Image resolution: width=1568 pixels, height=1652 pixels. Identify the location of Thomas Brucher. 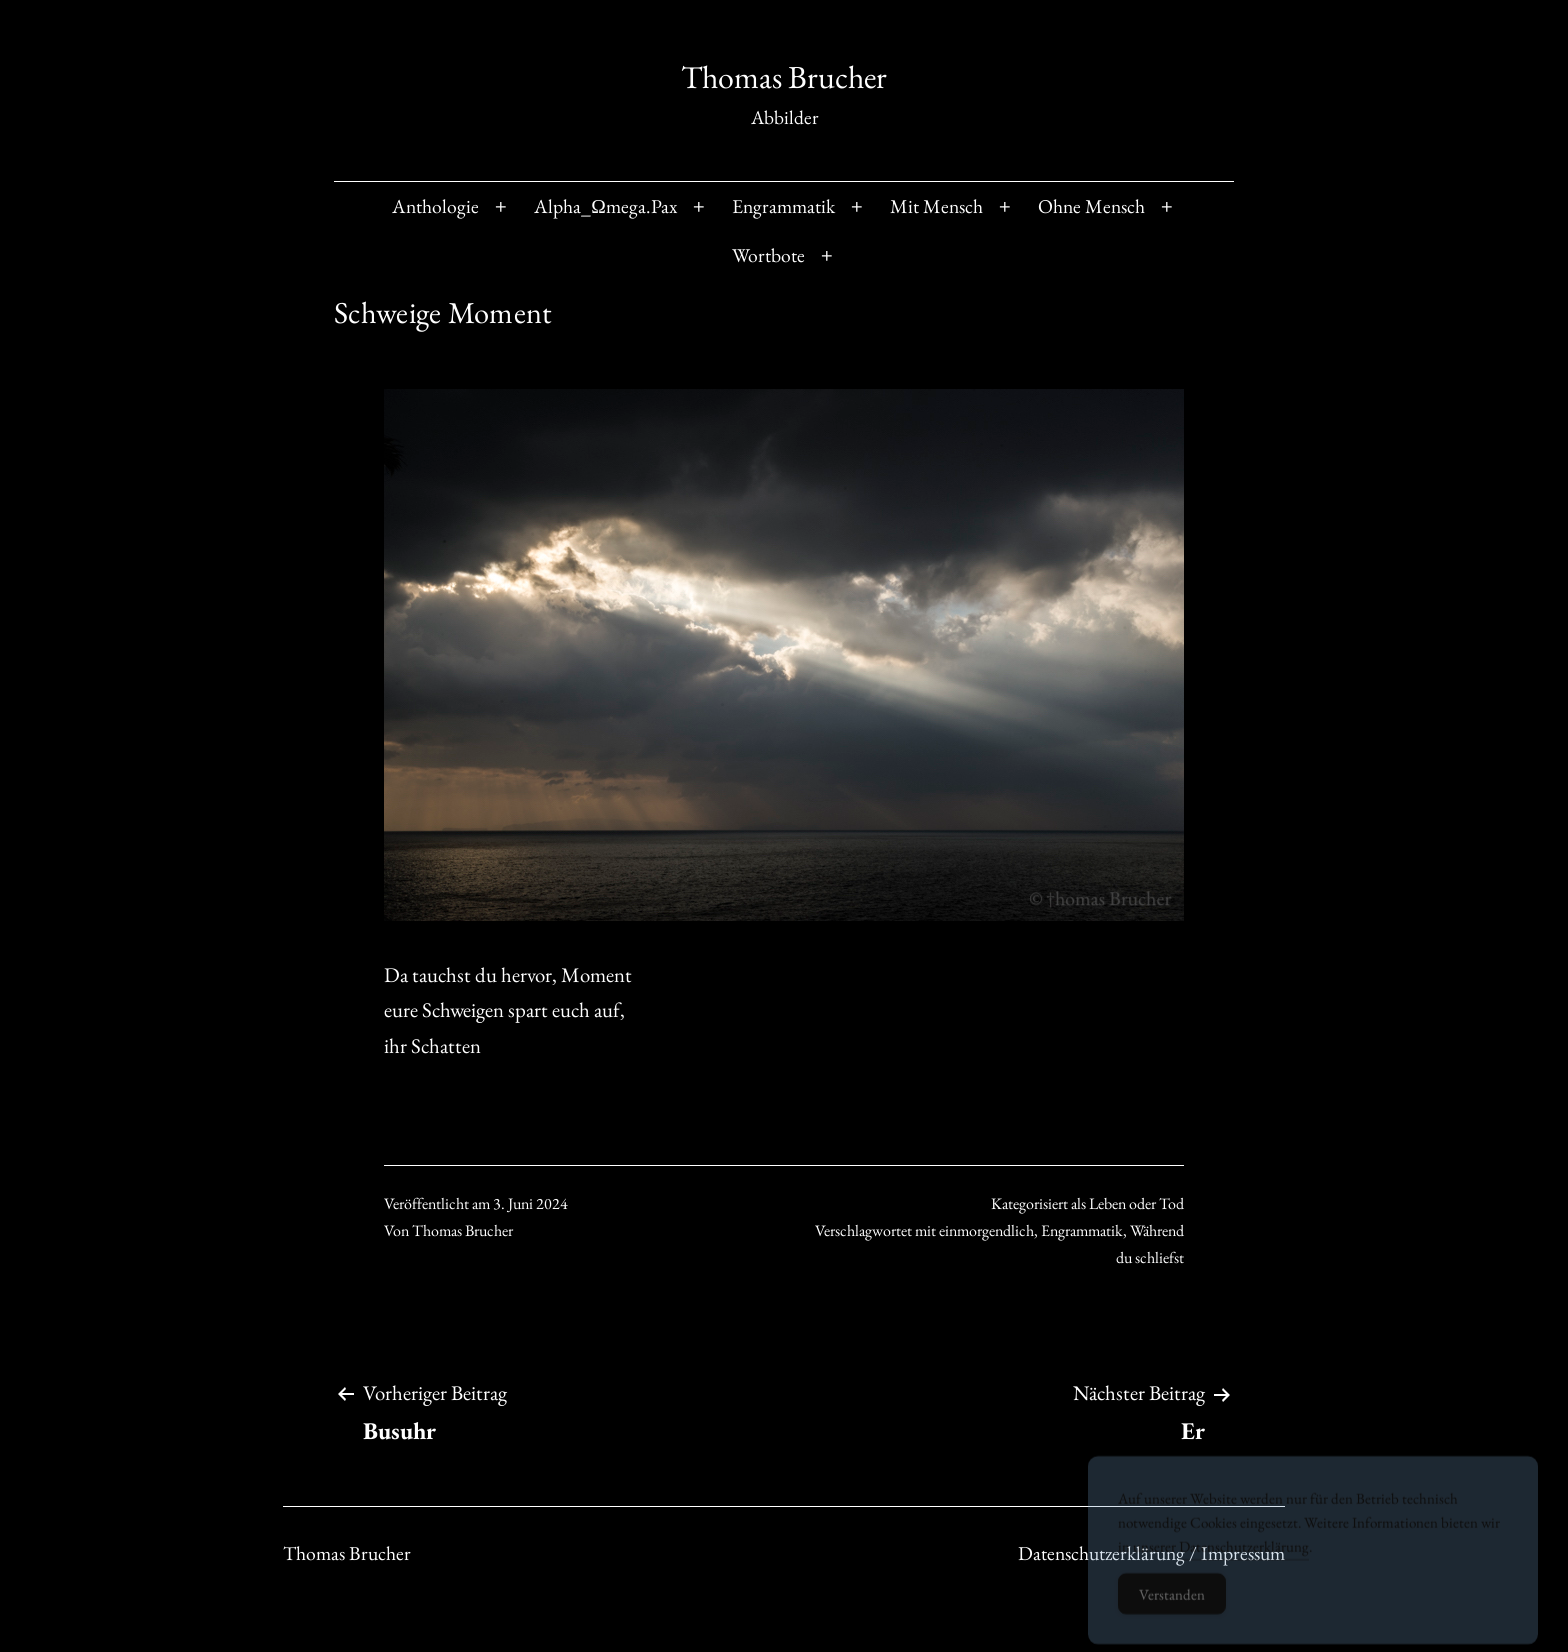
(784, 77).